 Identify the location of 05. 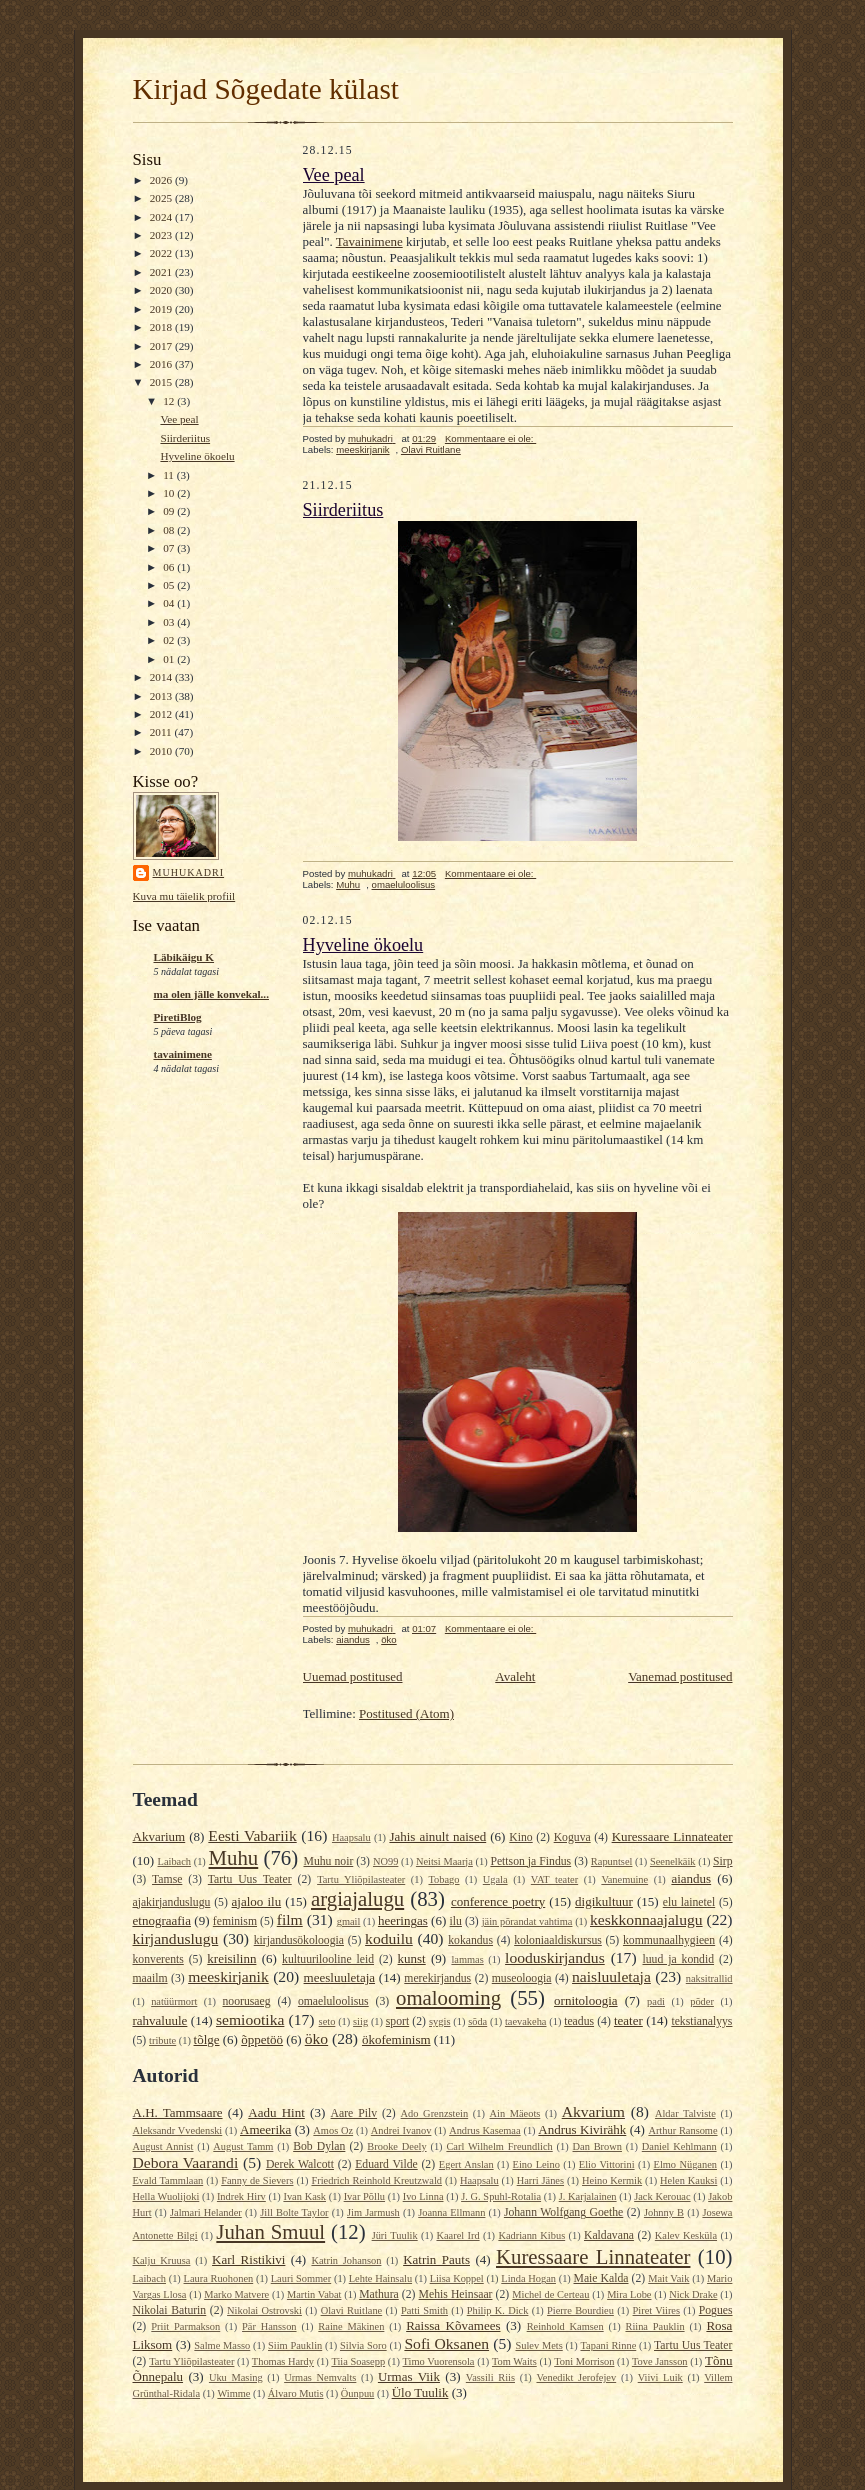
(170, 585).